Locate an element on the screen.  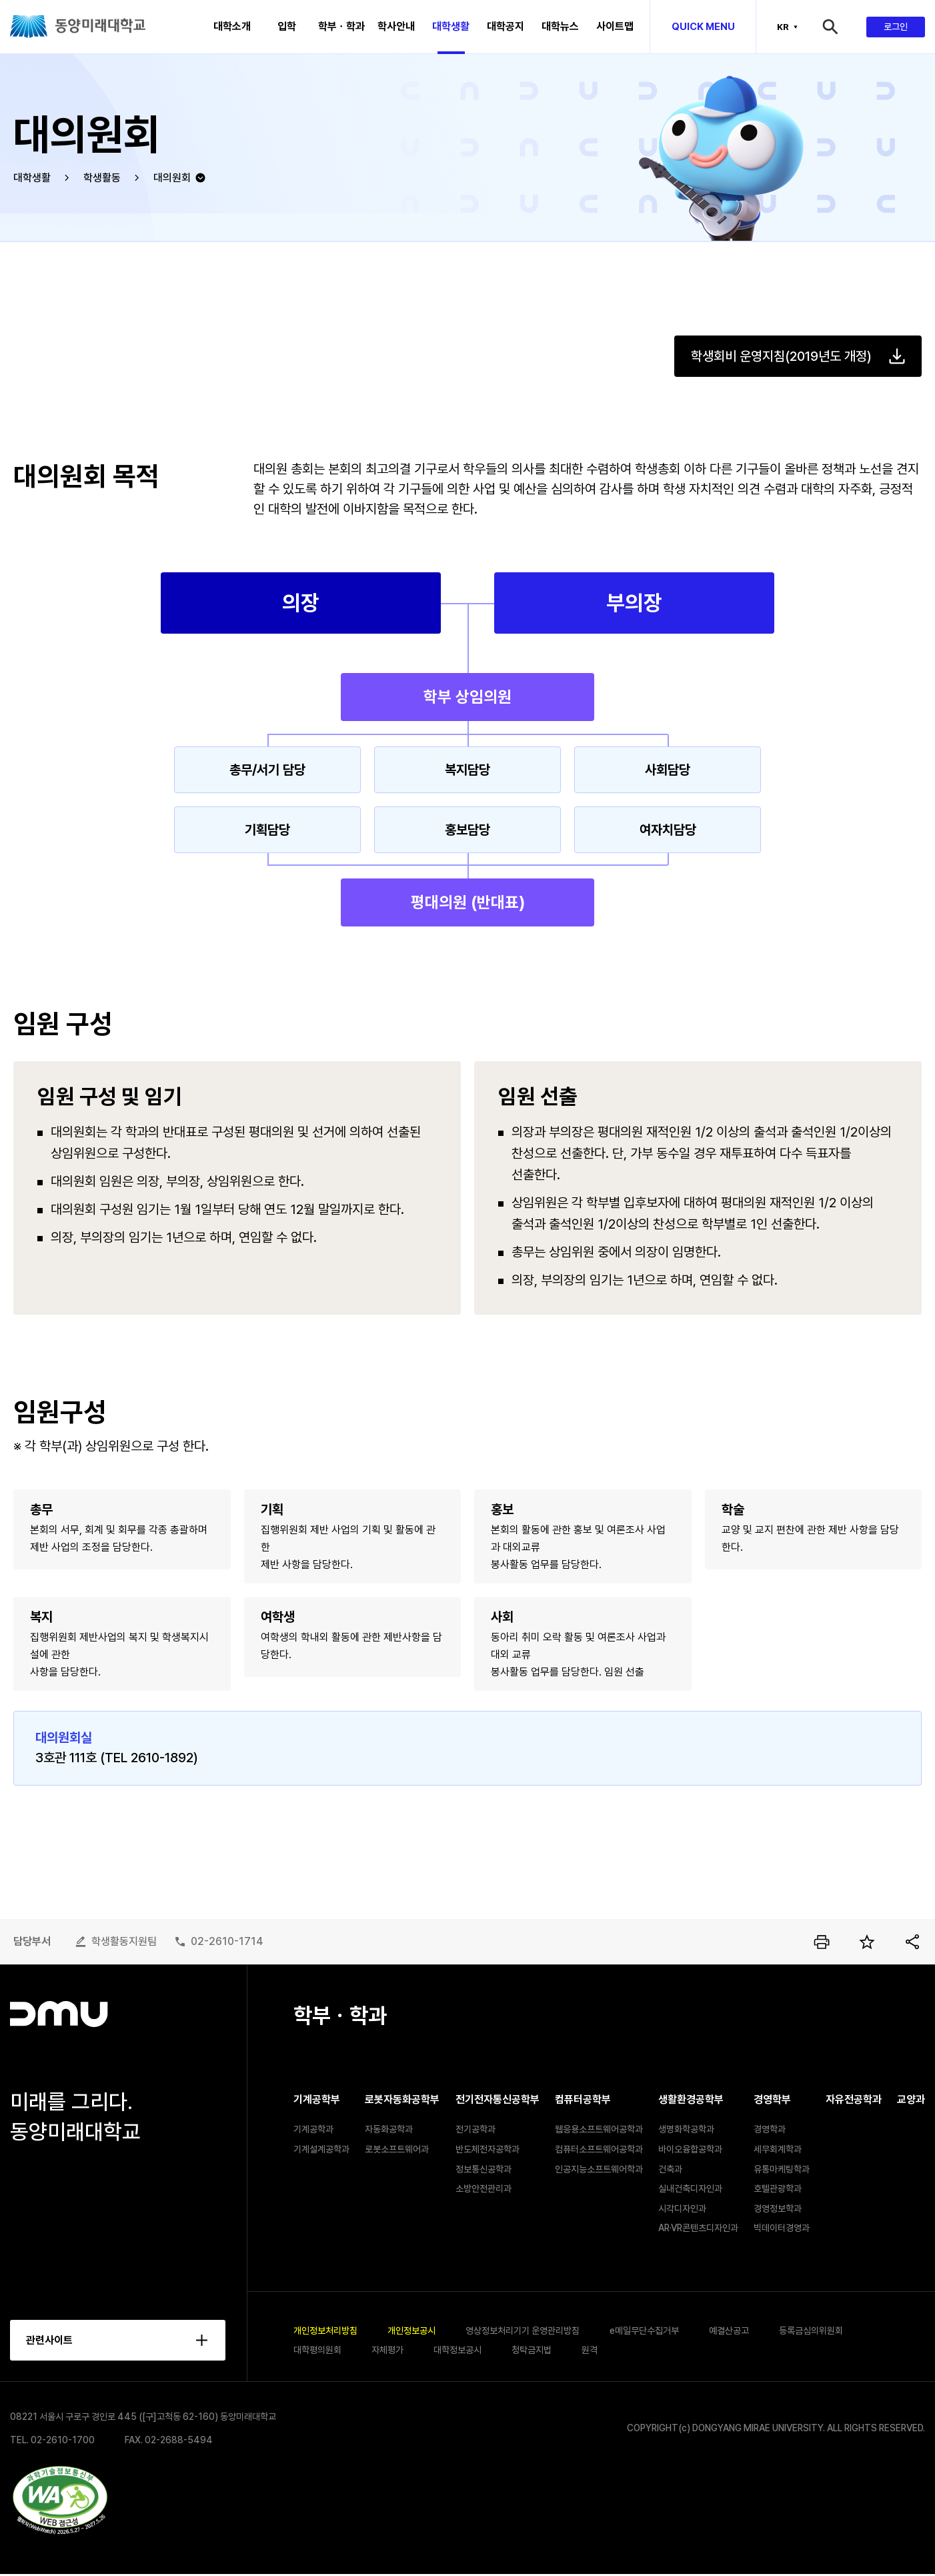
등록금심의위원회 is located at coordinates (811, 2331).